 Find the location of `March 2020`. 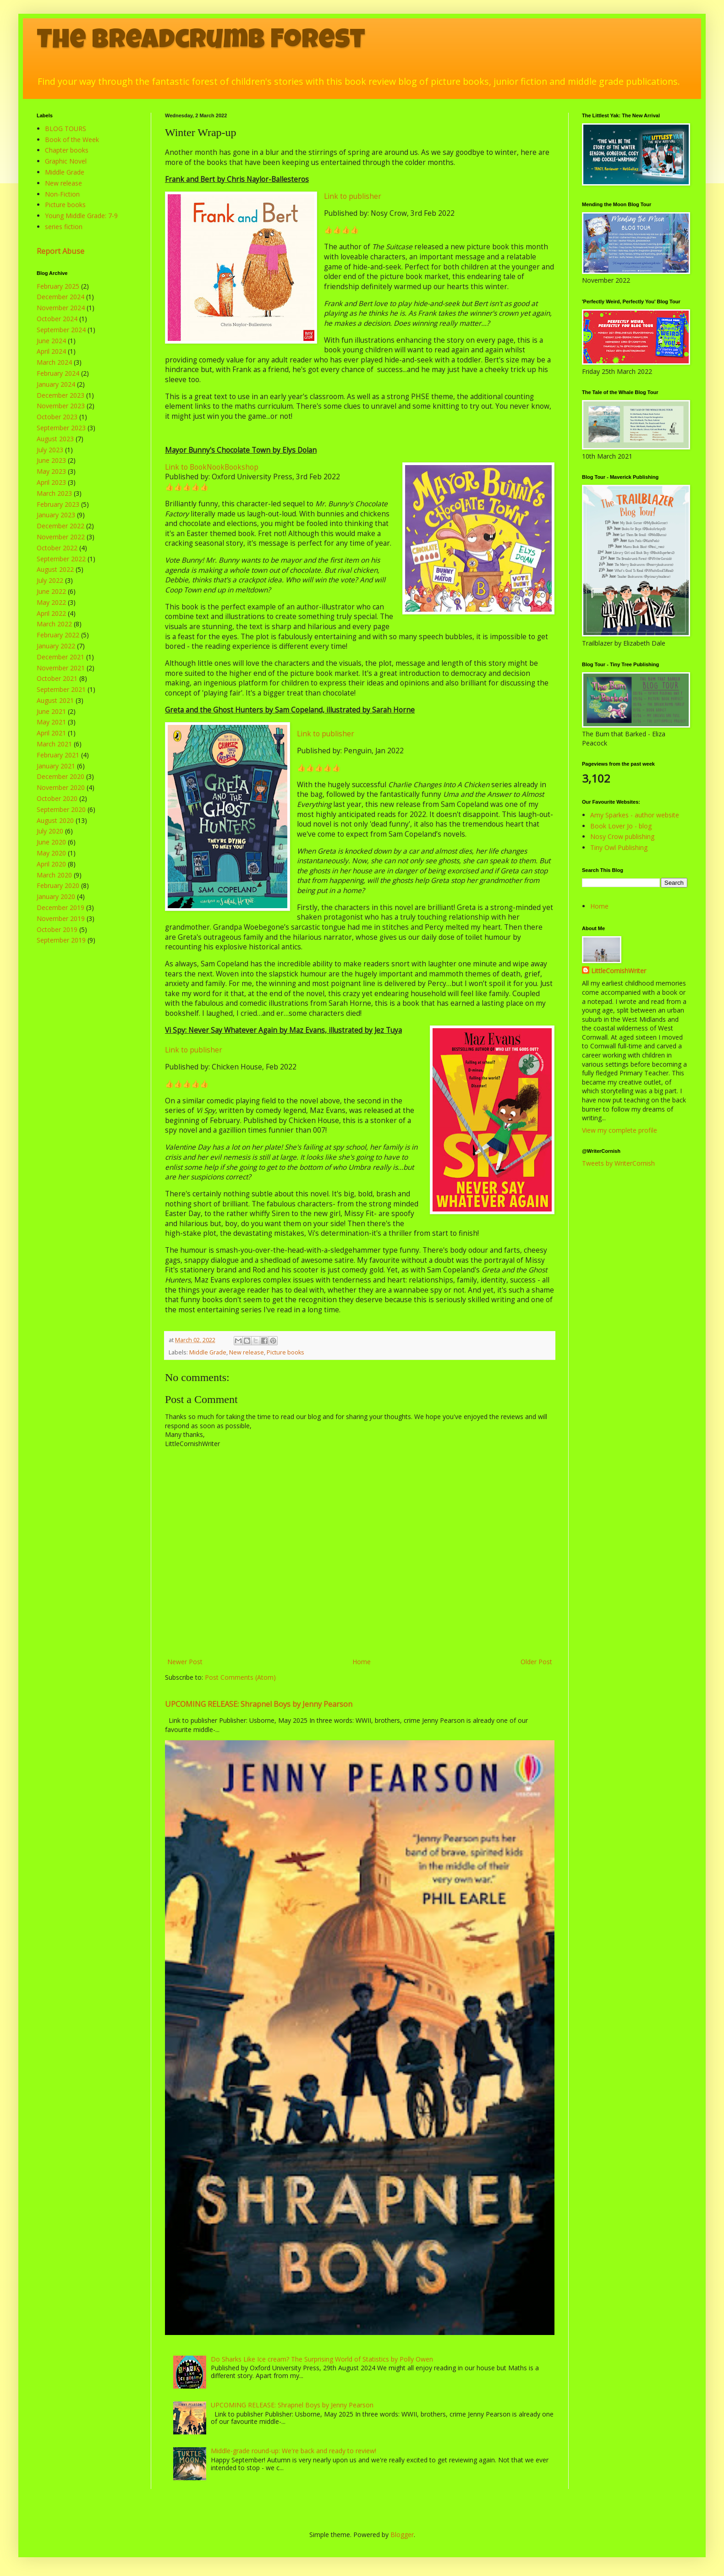

March 2020 is located at coordinates (54, 875).